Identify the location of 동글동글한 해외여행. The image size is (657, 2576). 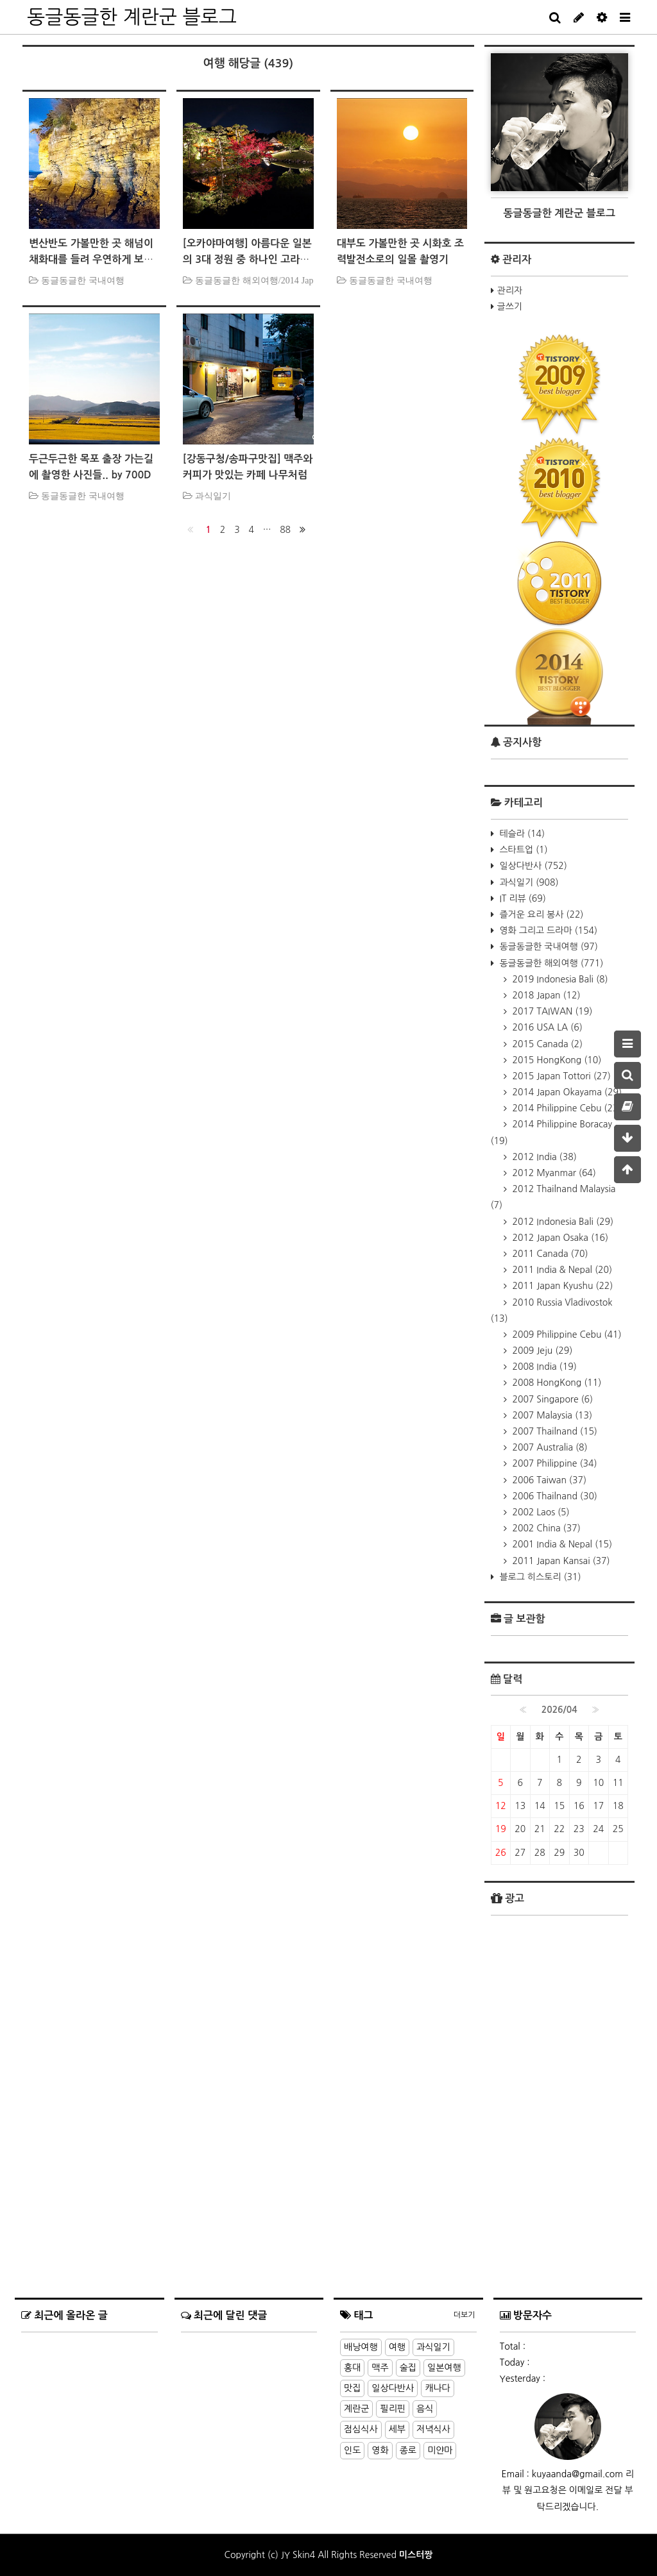
(550, 963).